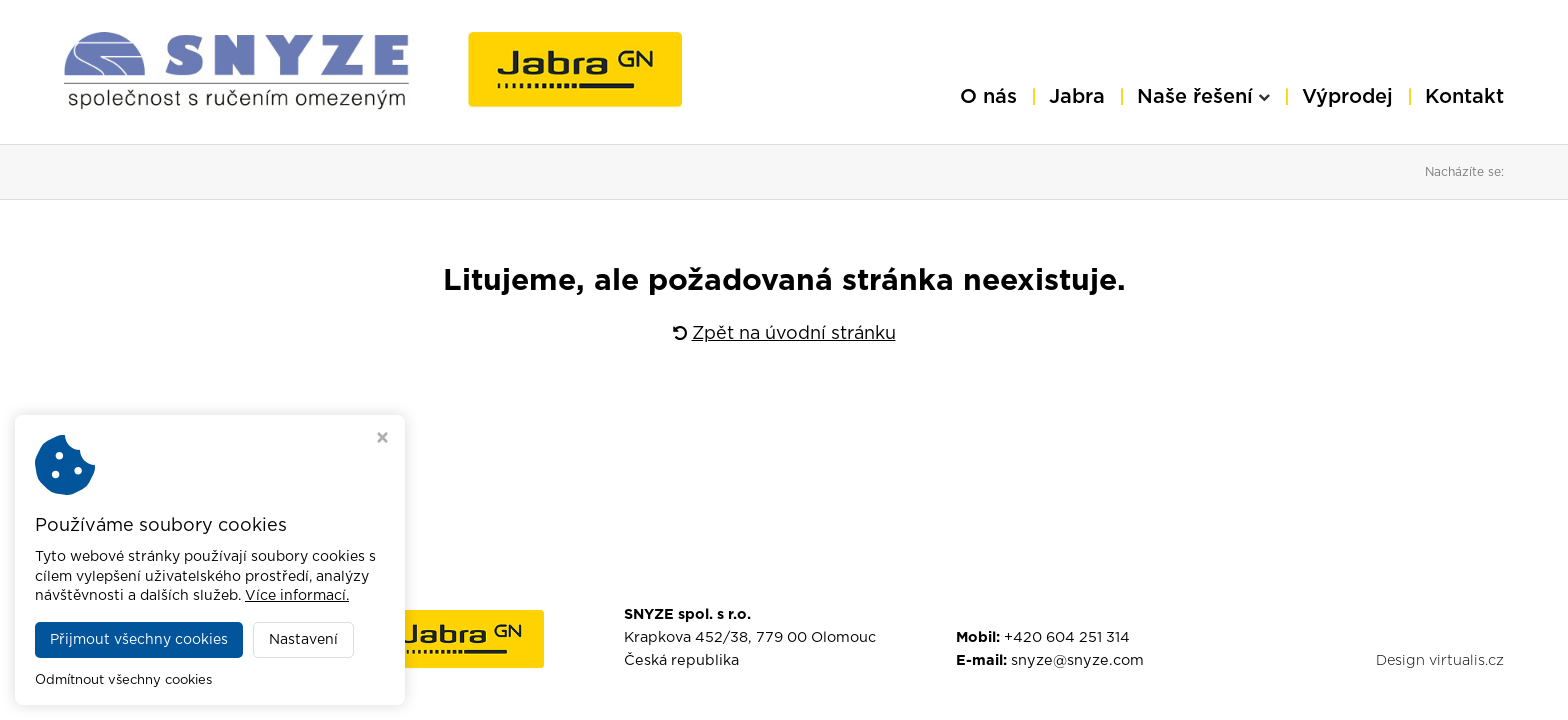 This screenshot has height=720, width=1568. I want to click on Nastavení, so click(303, 640).